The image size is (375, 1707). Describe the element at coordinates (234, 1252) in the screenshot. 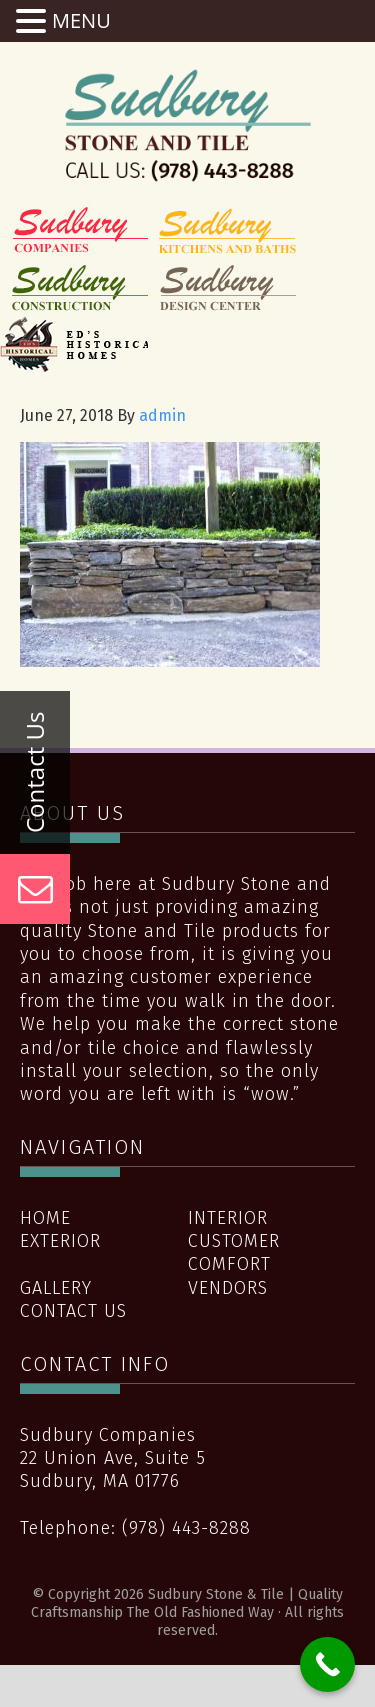

I see `Customer Comfort` at that location.